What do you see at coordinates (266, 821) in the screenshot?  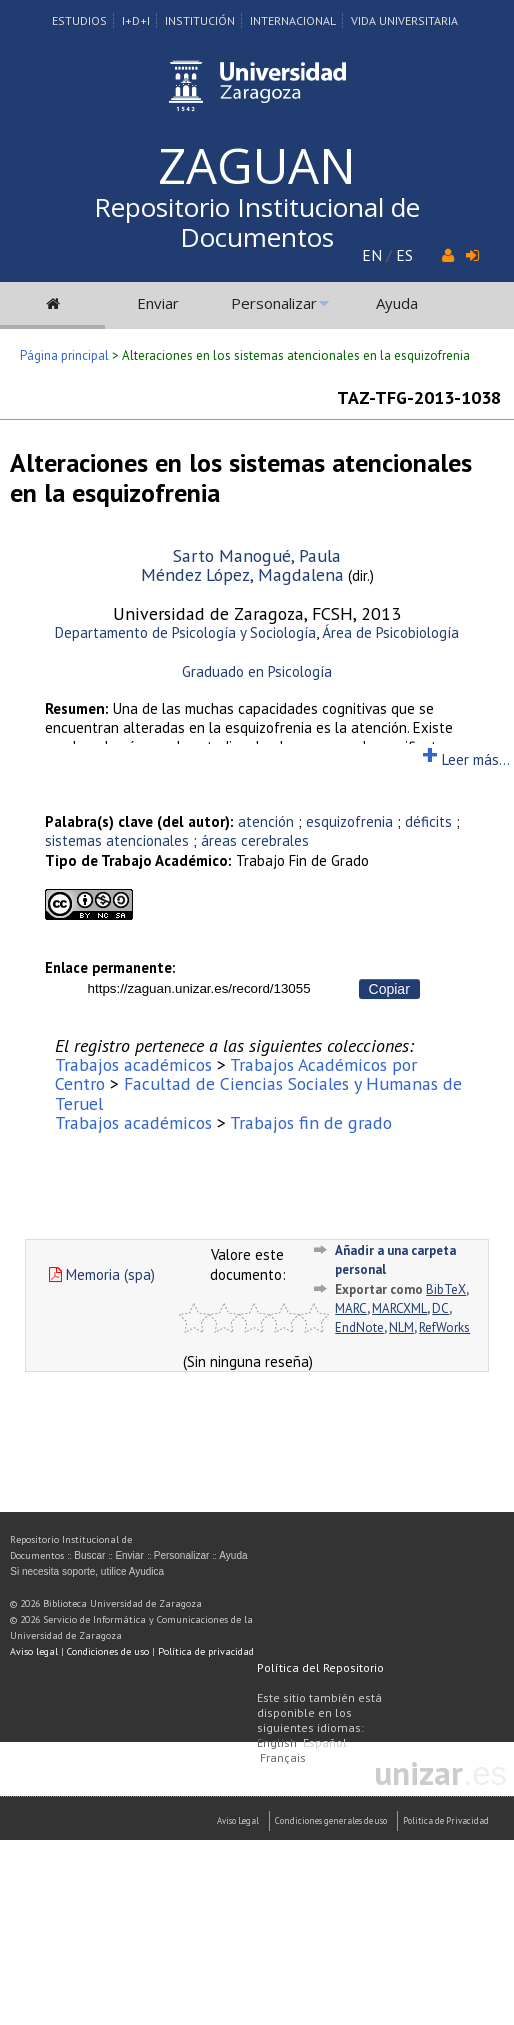 I see `atención` at bounding box center [266, 821].